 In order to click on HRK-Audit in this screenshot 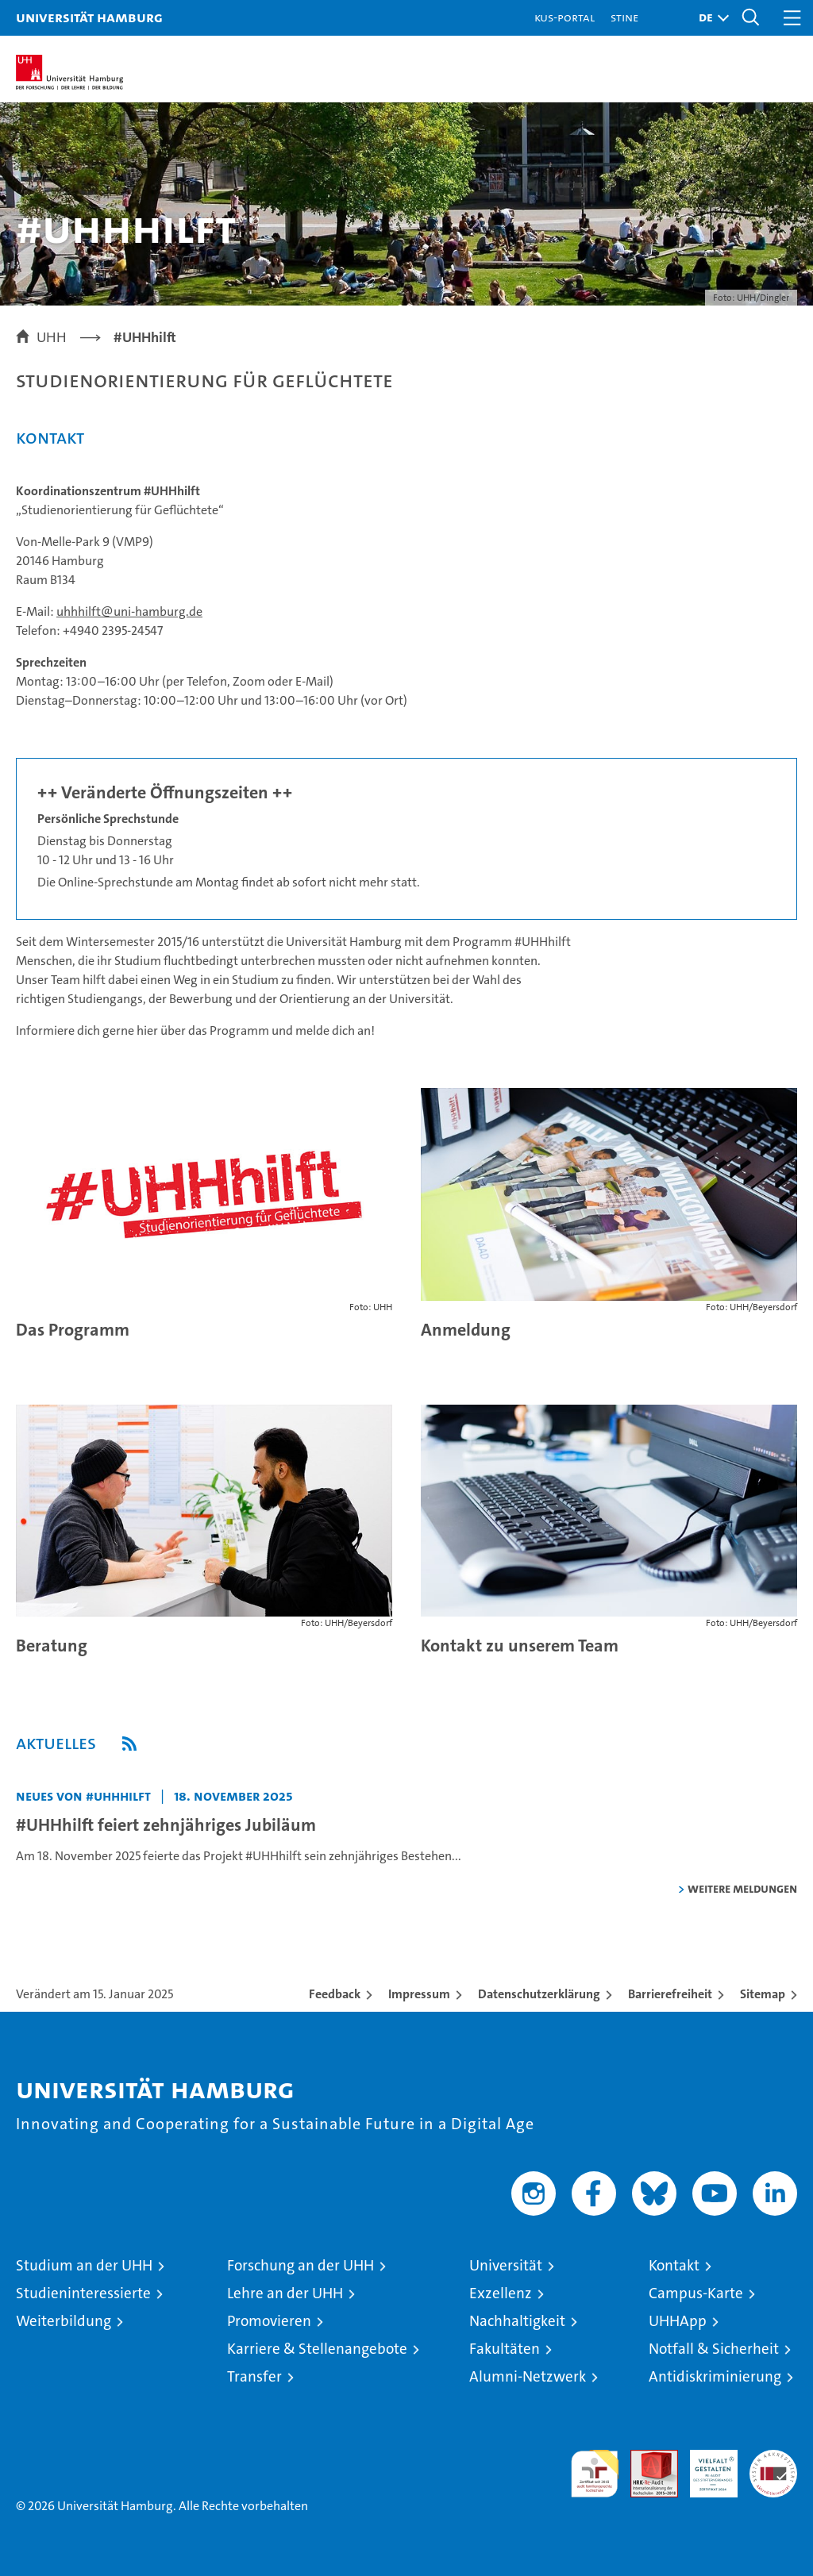, I will do `click(705, 2466)`.